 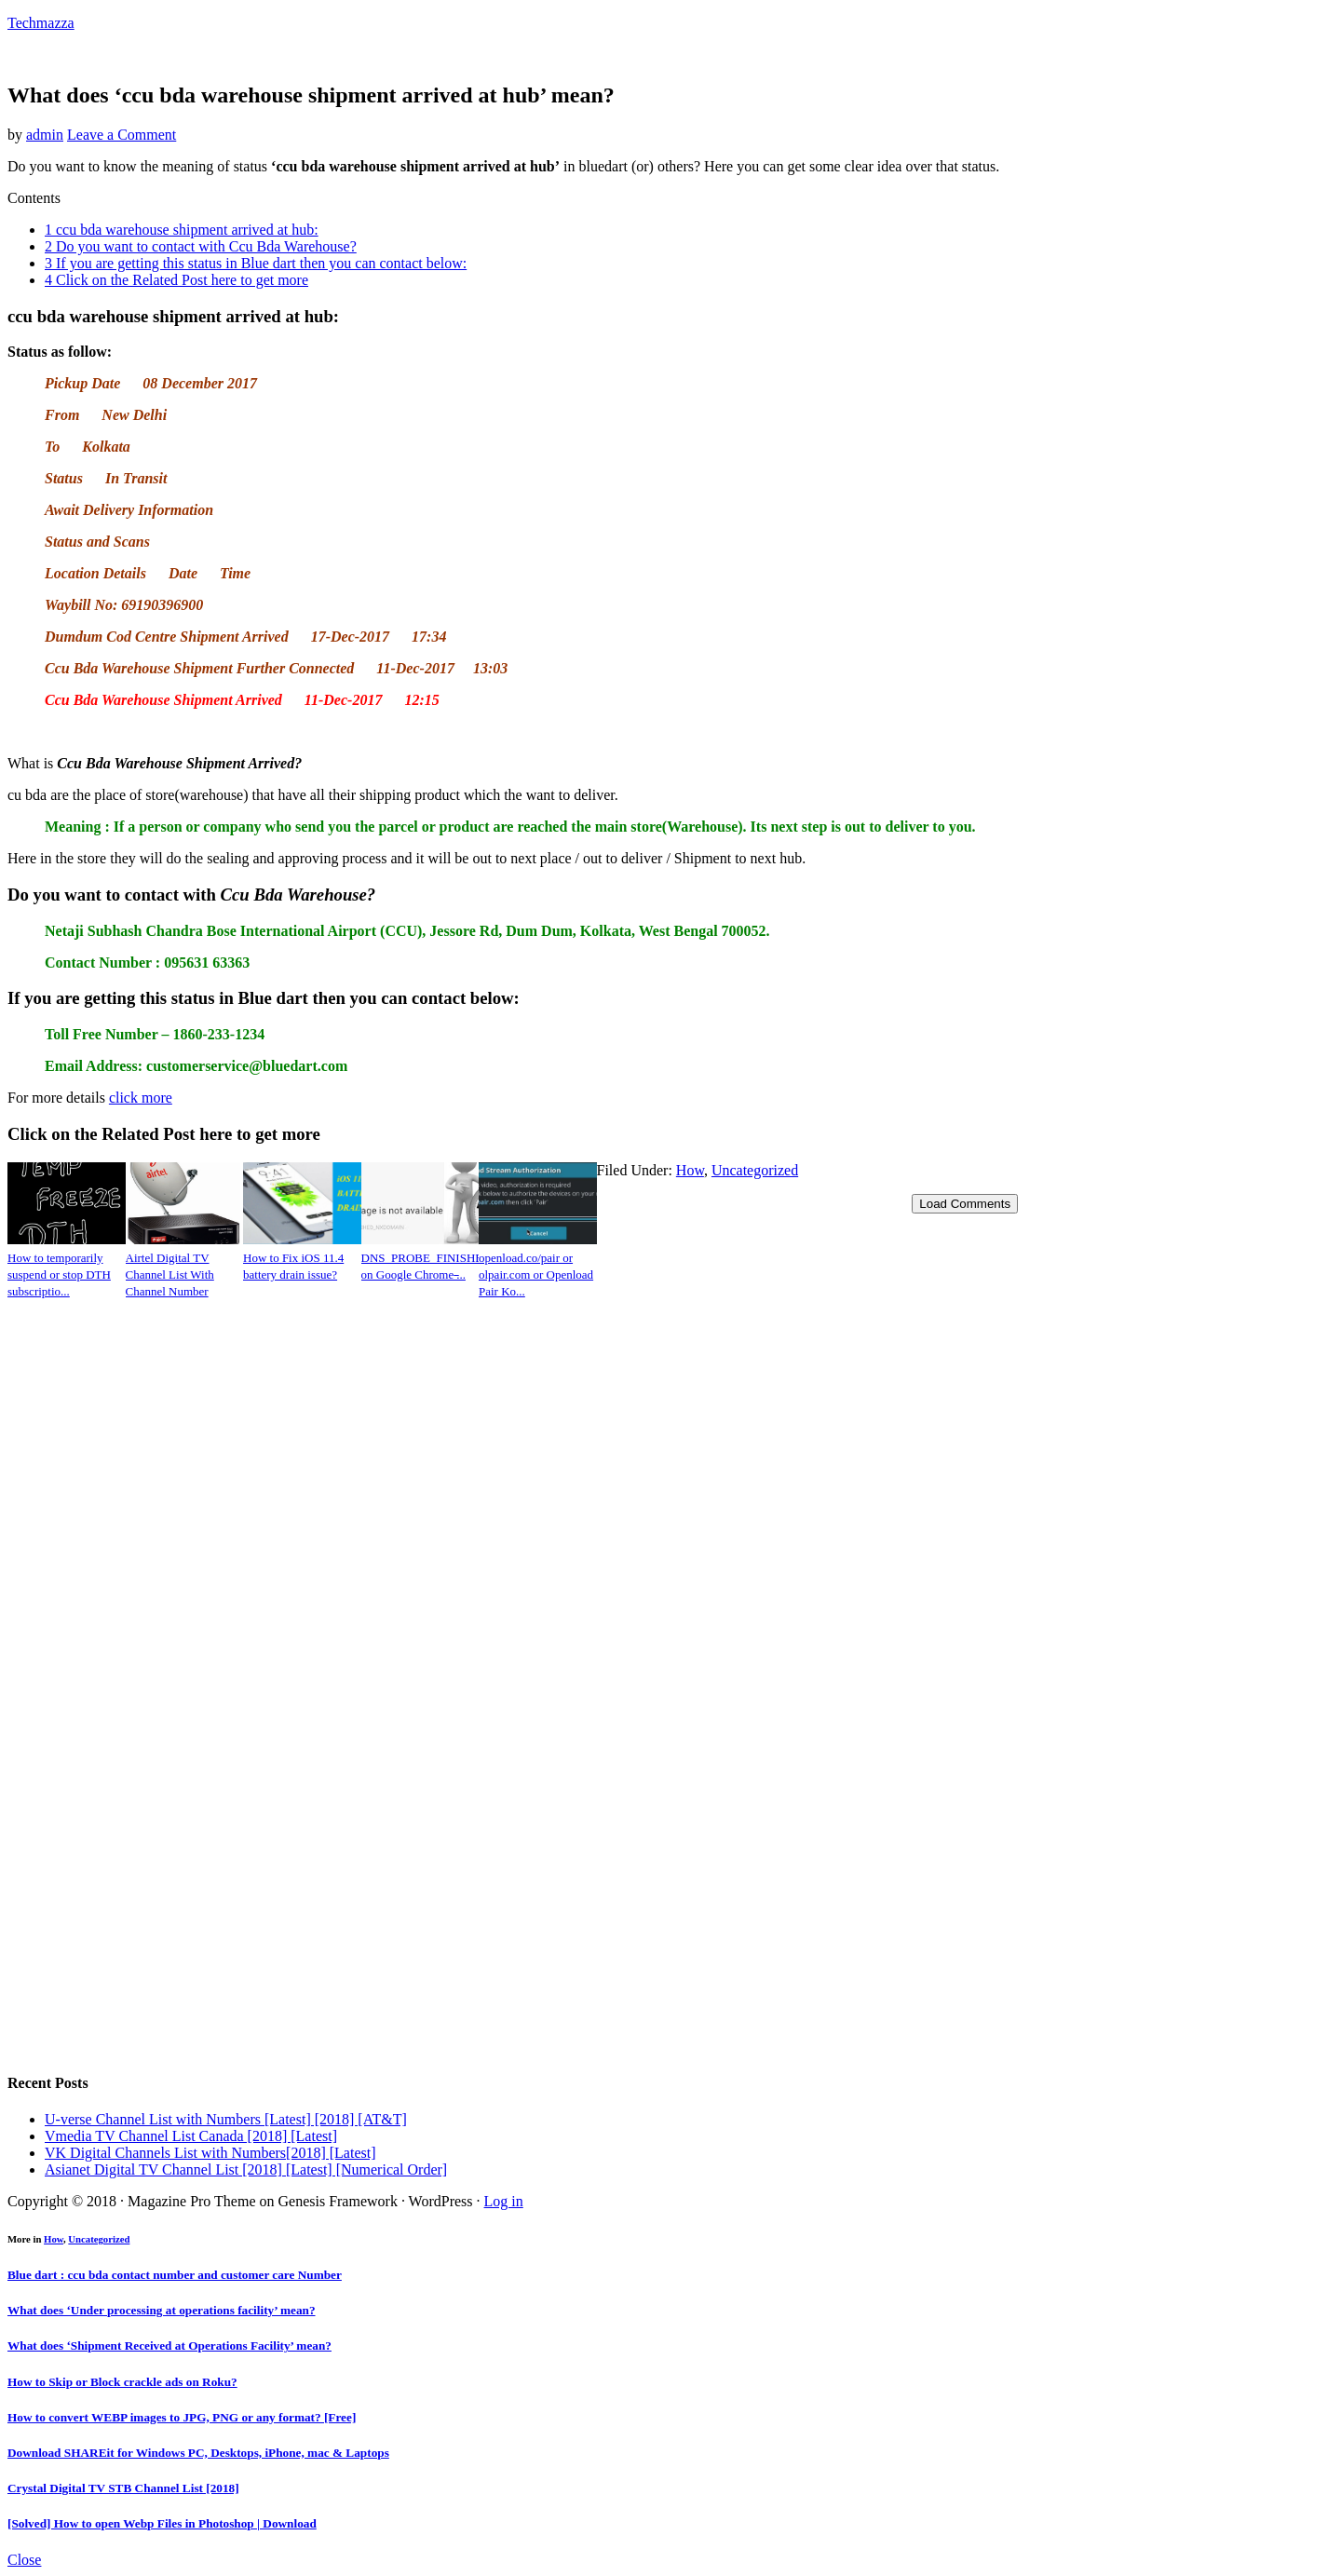 What do you see at coordinates (121, 134) in the screenshot?
I see `Leave a Comment` at bounding box center [121, 134].